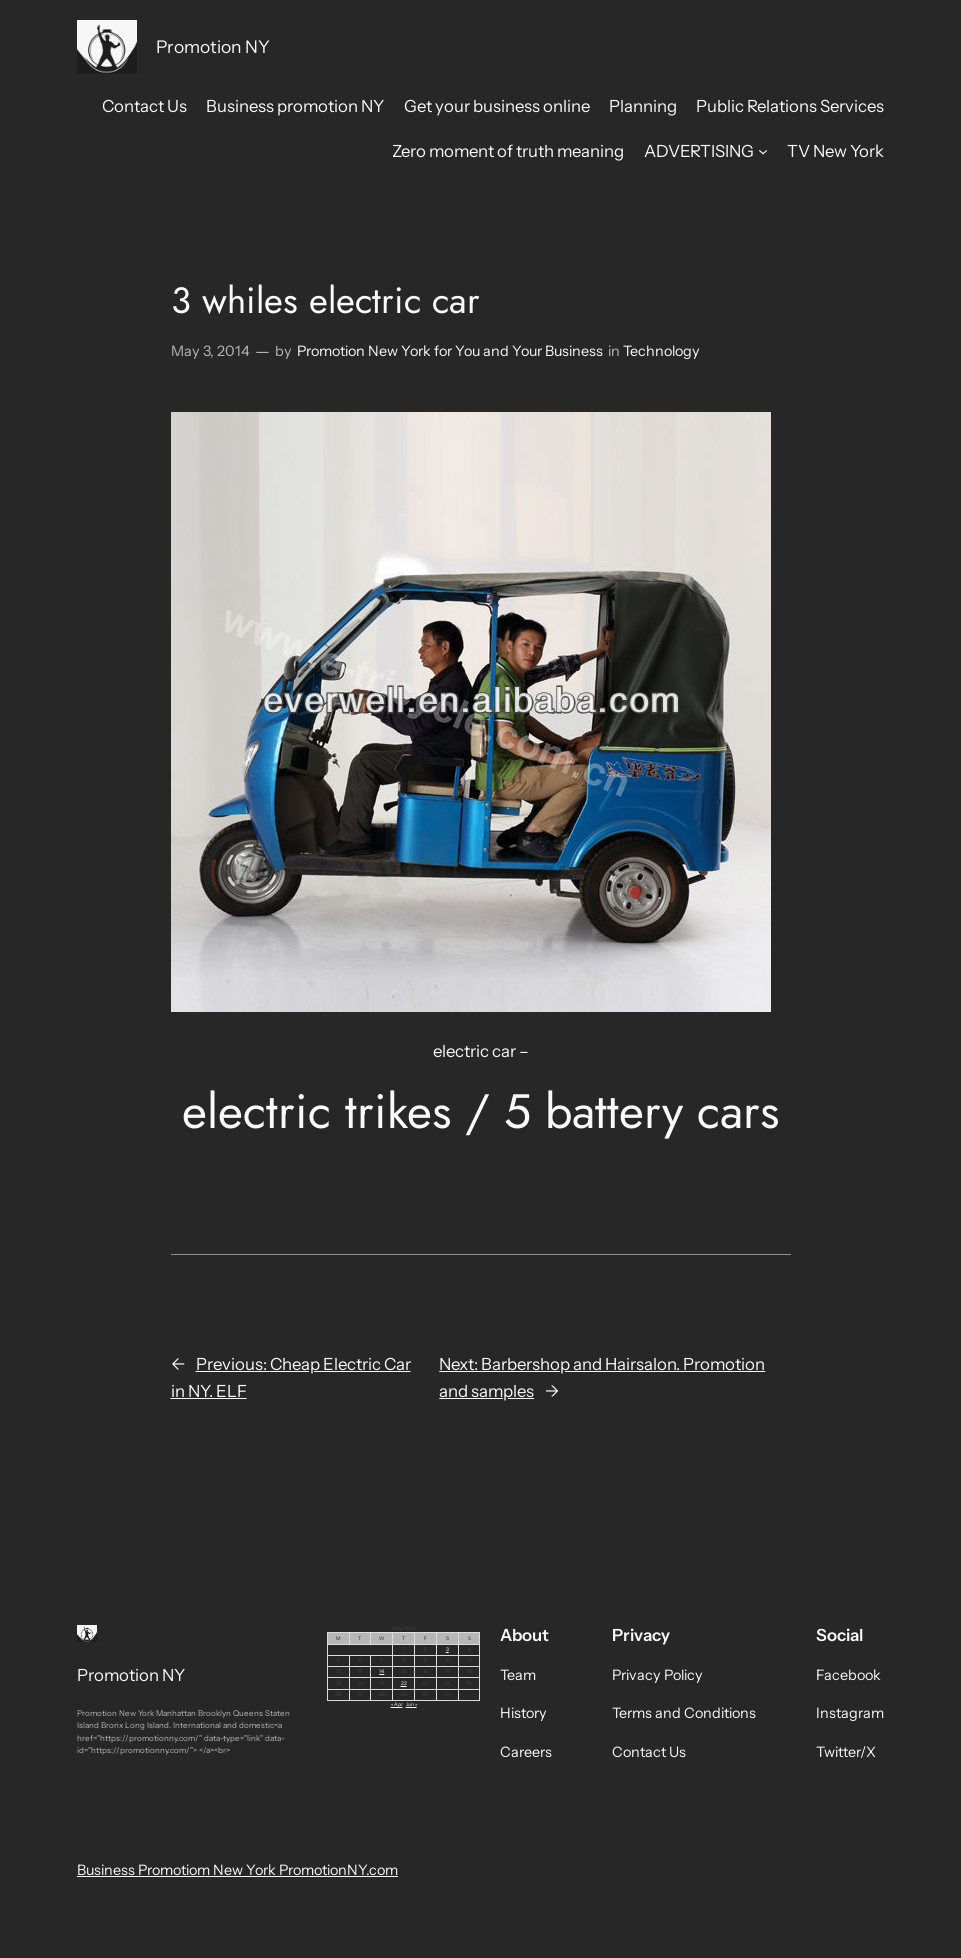  I want to click on Technology, so click(661, 351).